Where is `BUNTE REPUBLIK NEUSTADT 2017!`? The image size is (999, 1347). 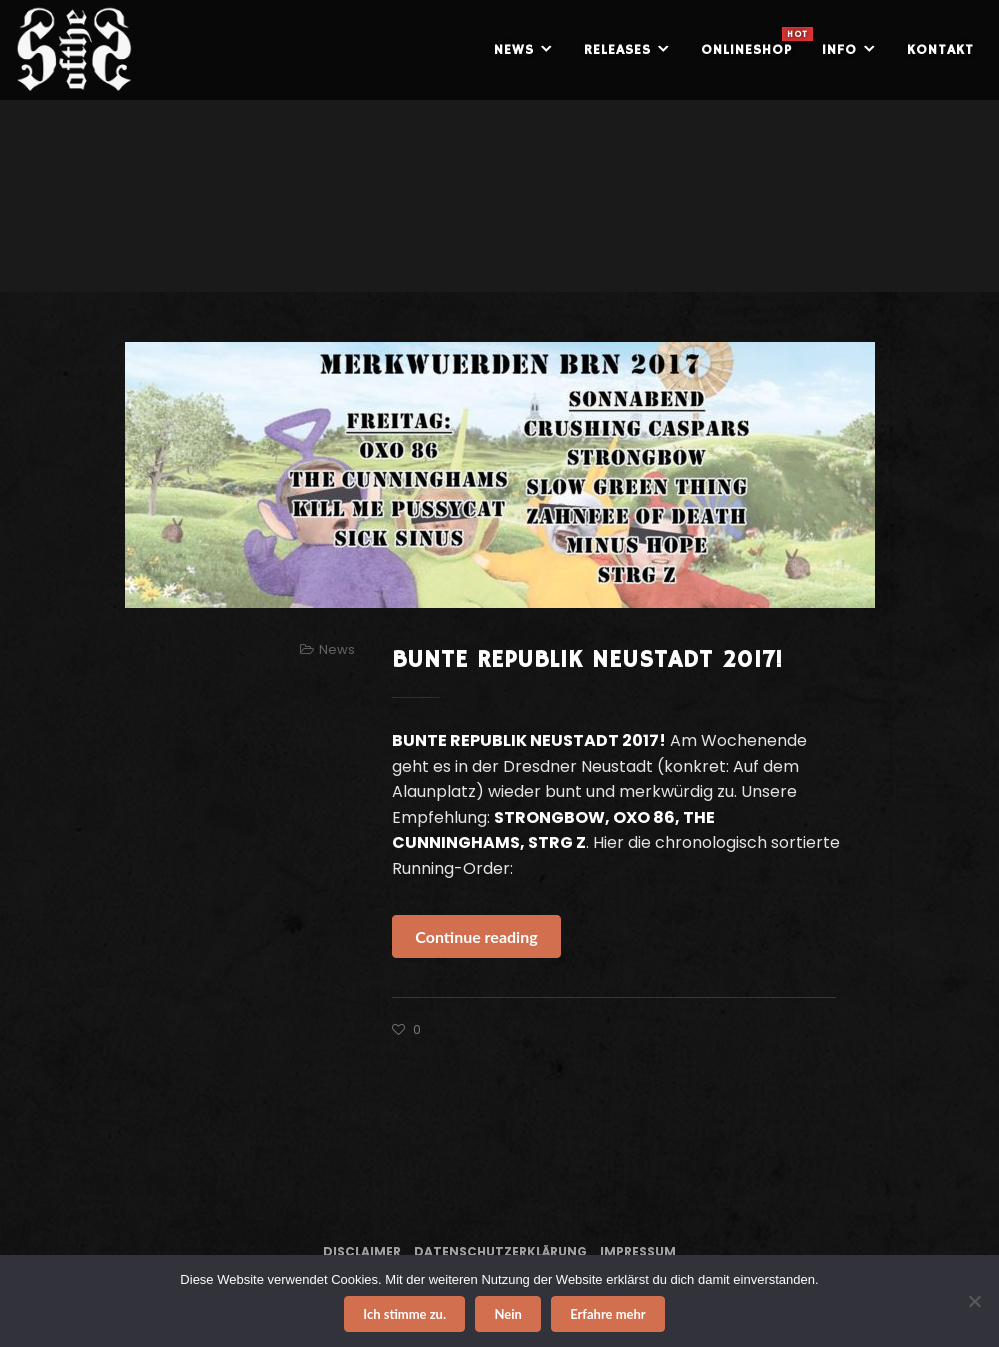
BUNTE REPUBLIK NEUSTADT 2017! is located at coordinates (587, 660).